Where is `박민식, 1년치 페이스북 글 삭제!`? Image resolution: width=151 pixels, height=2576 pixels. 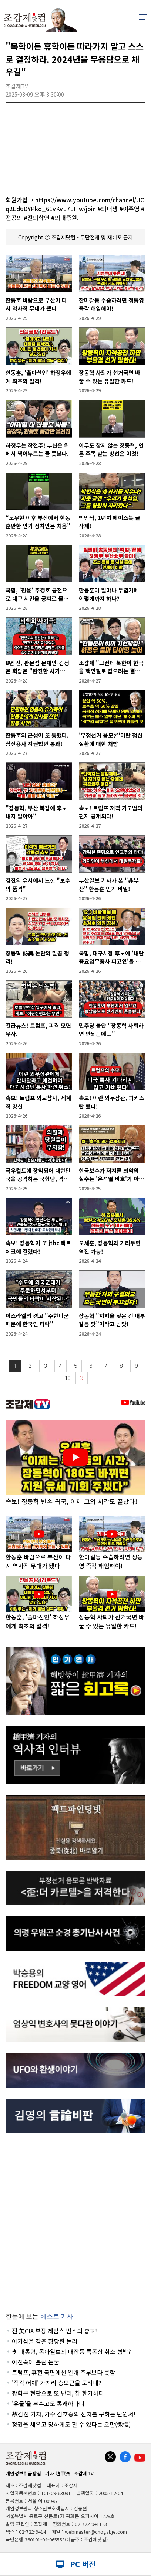
박민식, 1년치 페이스북 글 삭제! is located at coordinates (109, 522).